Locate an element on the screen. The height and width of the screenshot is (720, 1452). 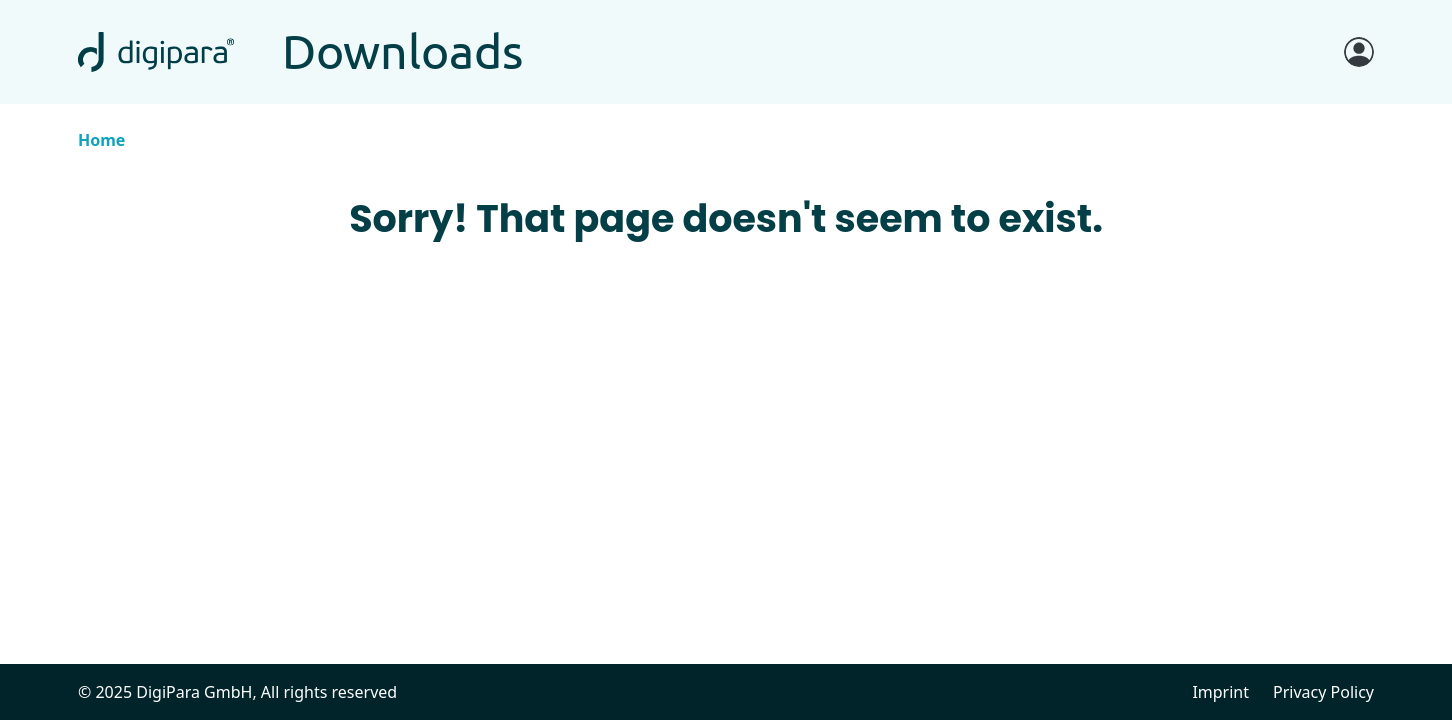
Home is located at coordinates (101, 140).